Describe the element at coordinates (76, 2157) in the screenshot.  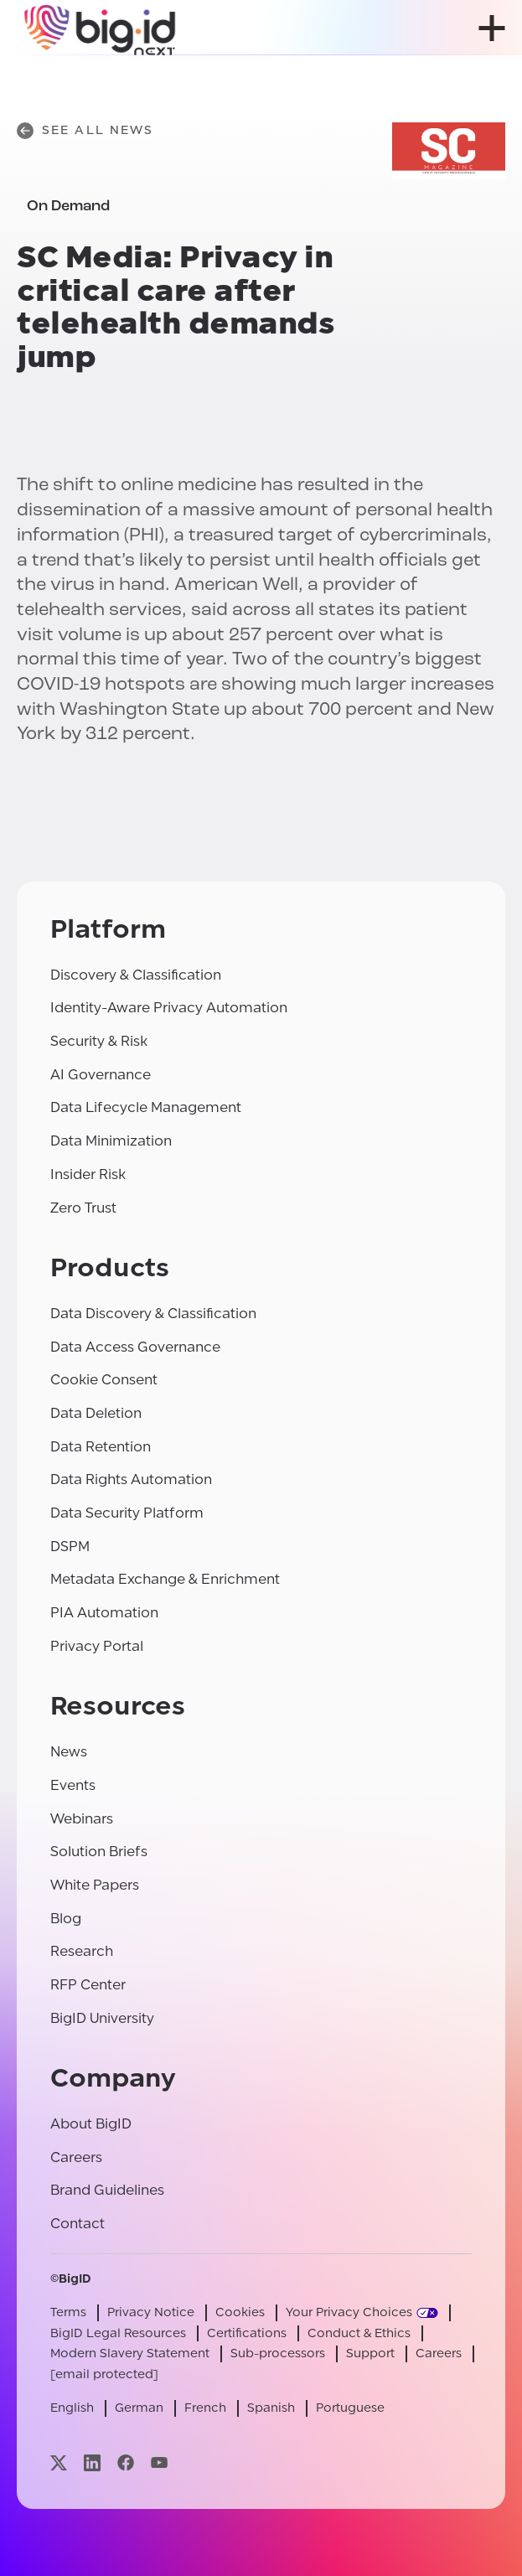
I see `Careers` at that location.